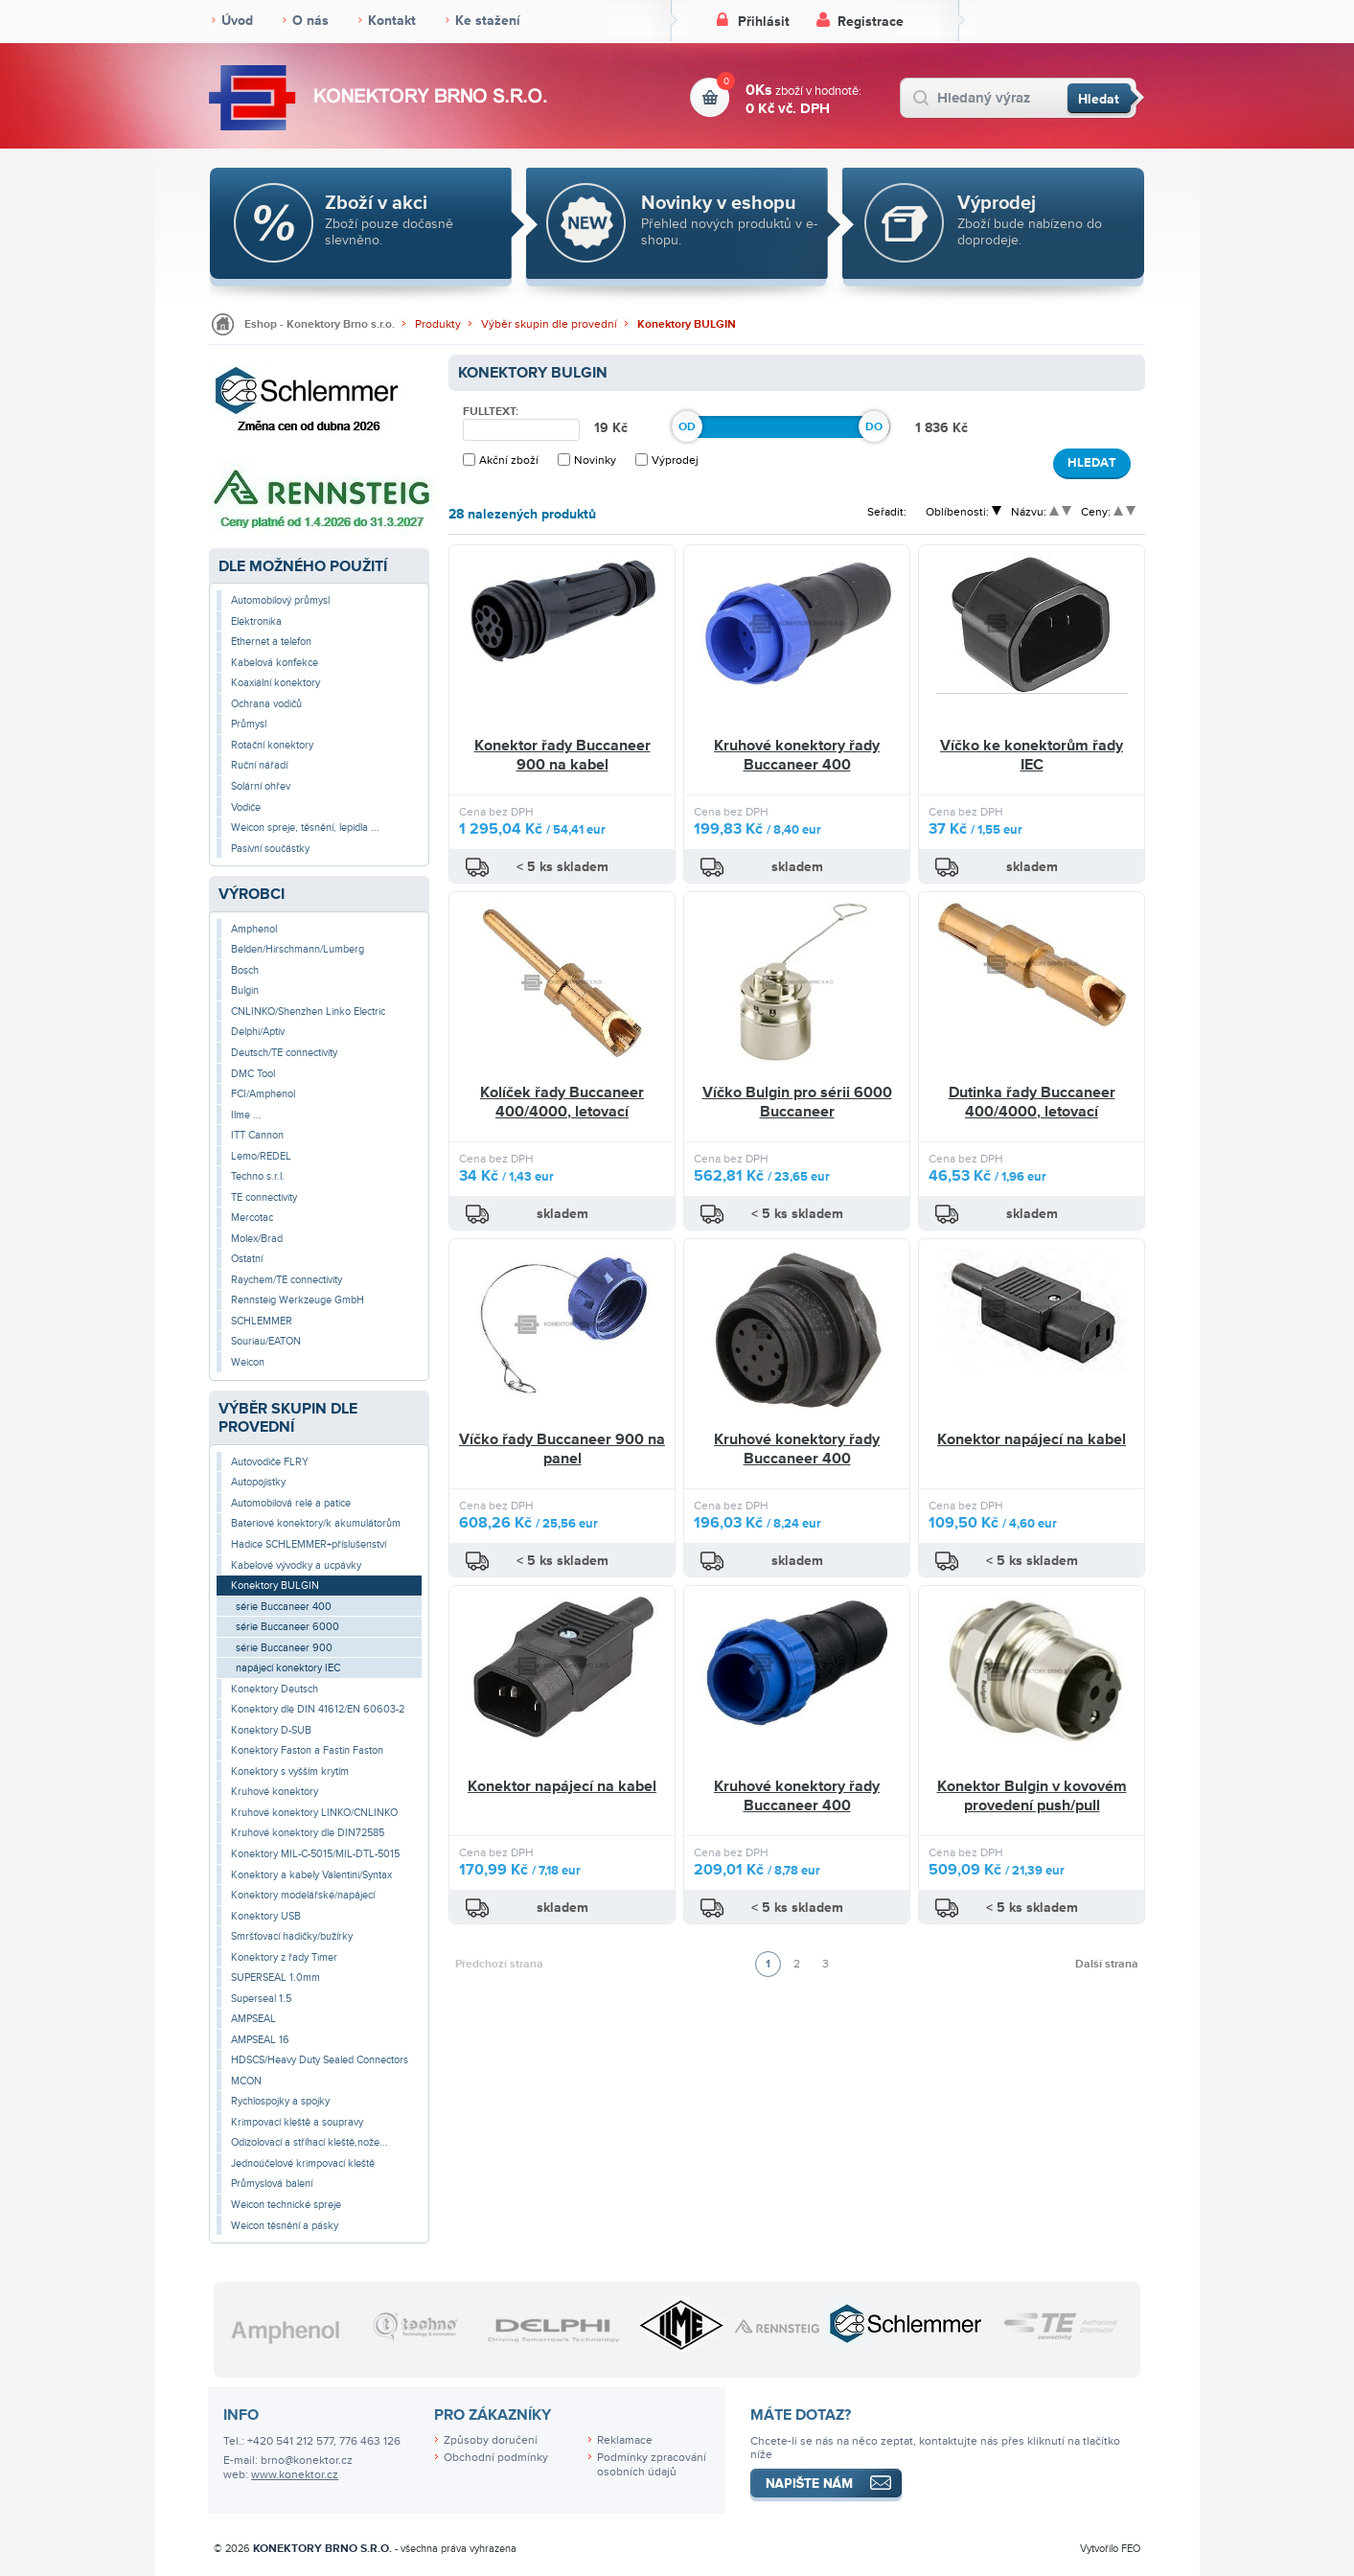 This screenshot has width=1354, height=2576. Describe the element at coordinates (258, 1176) in the screenshot. I see `Techno s.r.l.` at that location.